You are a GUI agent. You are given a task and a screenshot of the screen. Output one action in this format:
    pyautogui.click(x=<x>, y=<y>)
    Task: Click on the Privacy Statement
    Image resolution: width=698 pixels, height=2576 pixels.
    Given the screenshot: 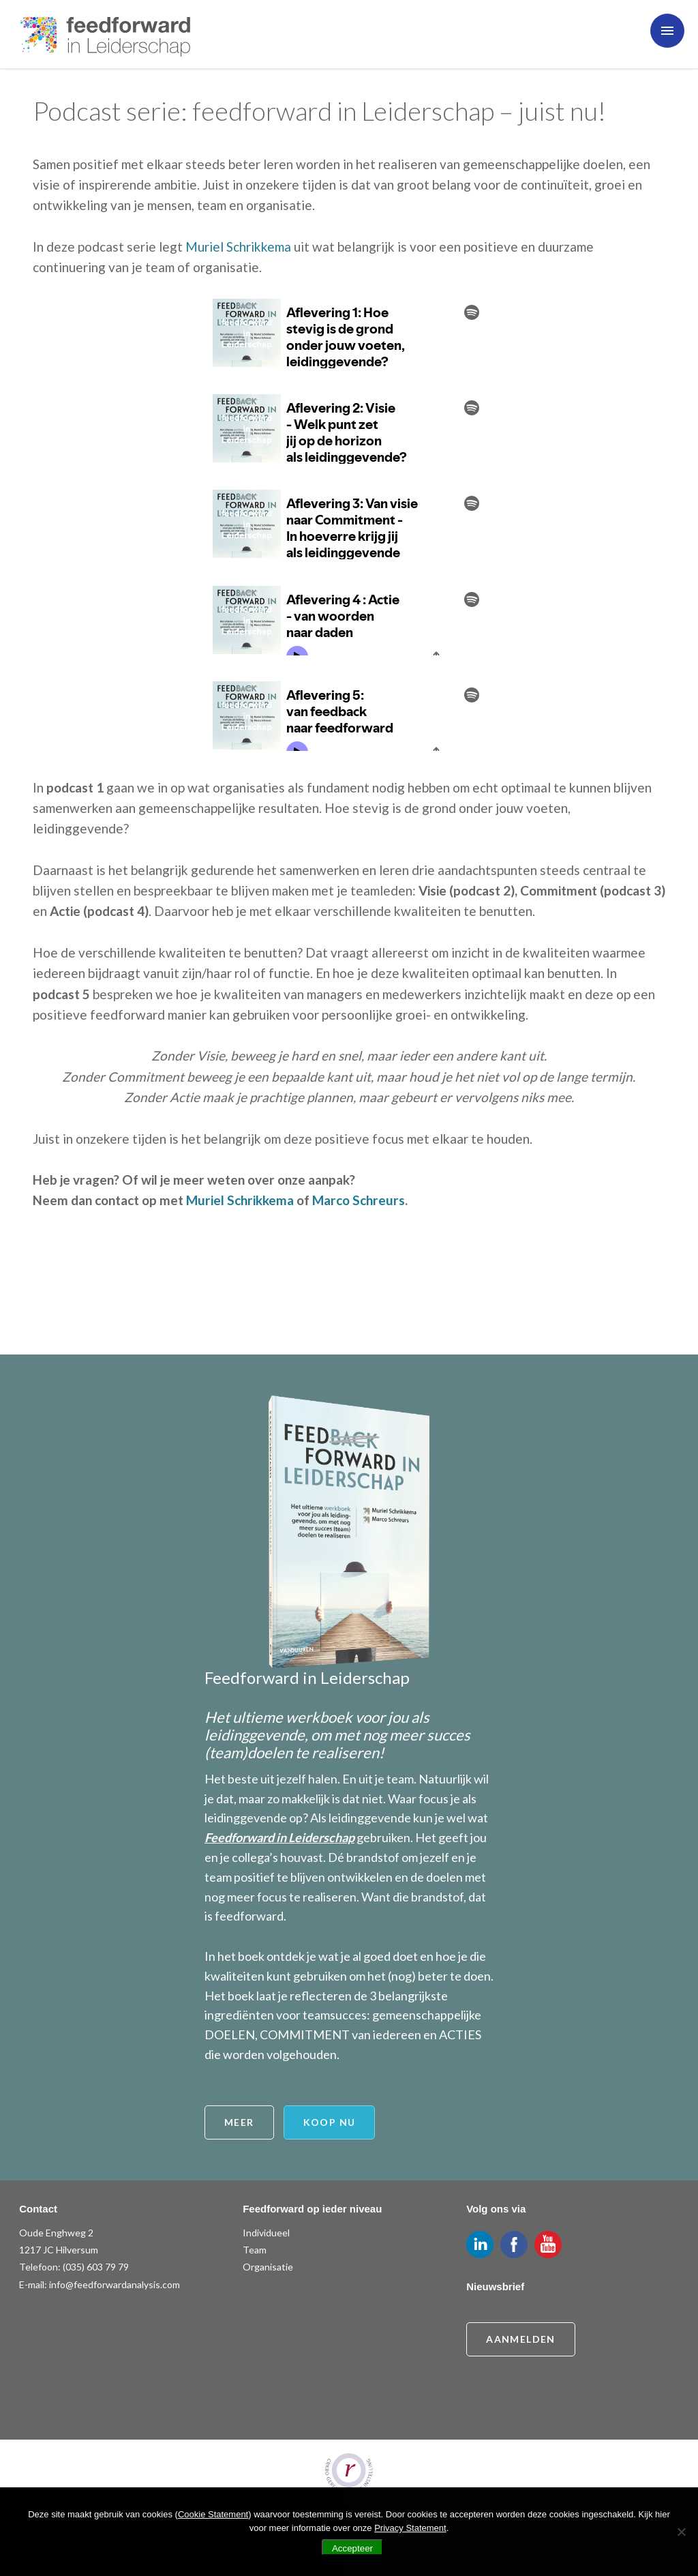 What is the action you would take?
    pyautogui.click(x=410, y=2528)
    